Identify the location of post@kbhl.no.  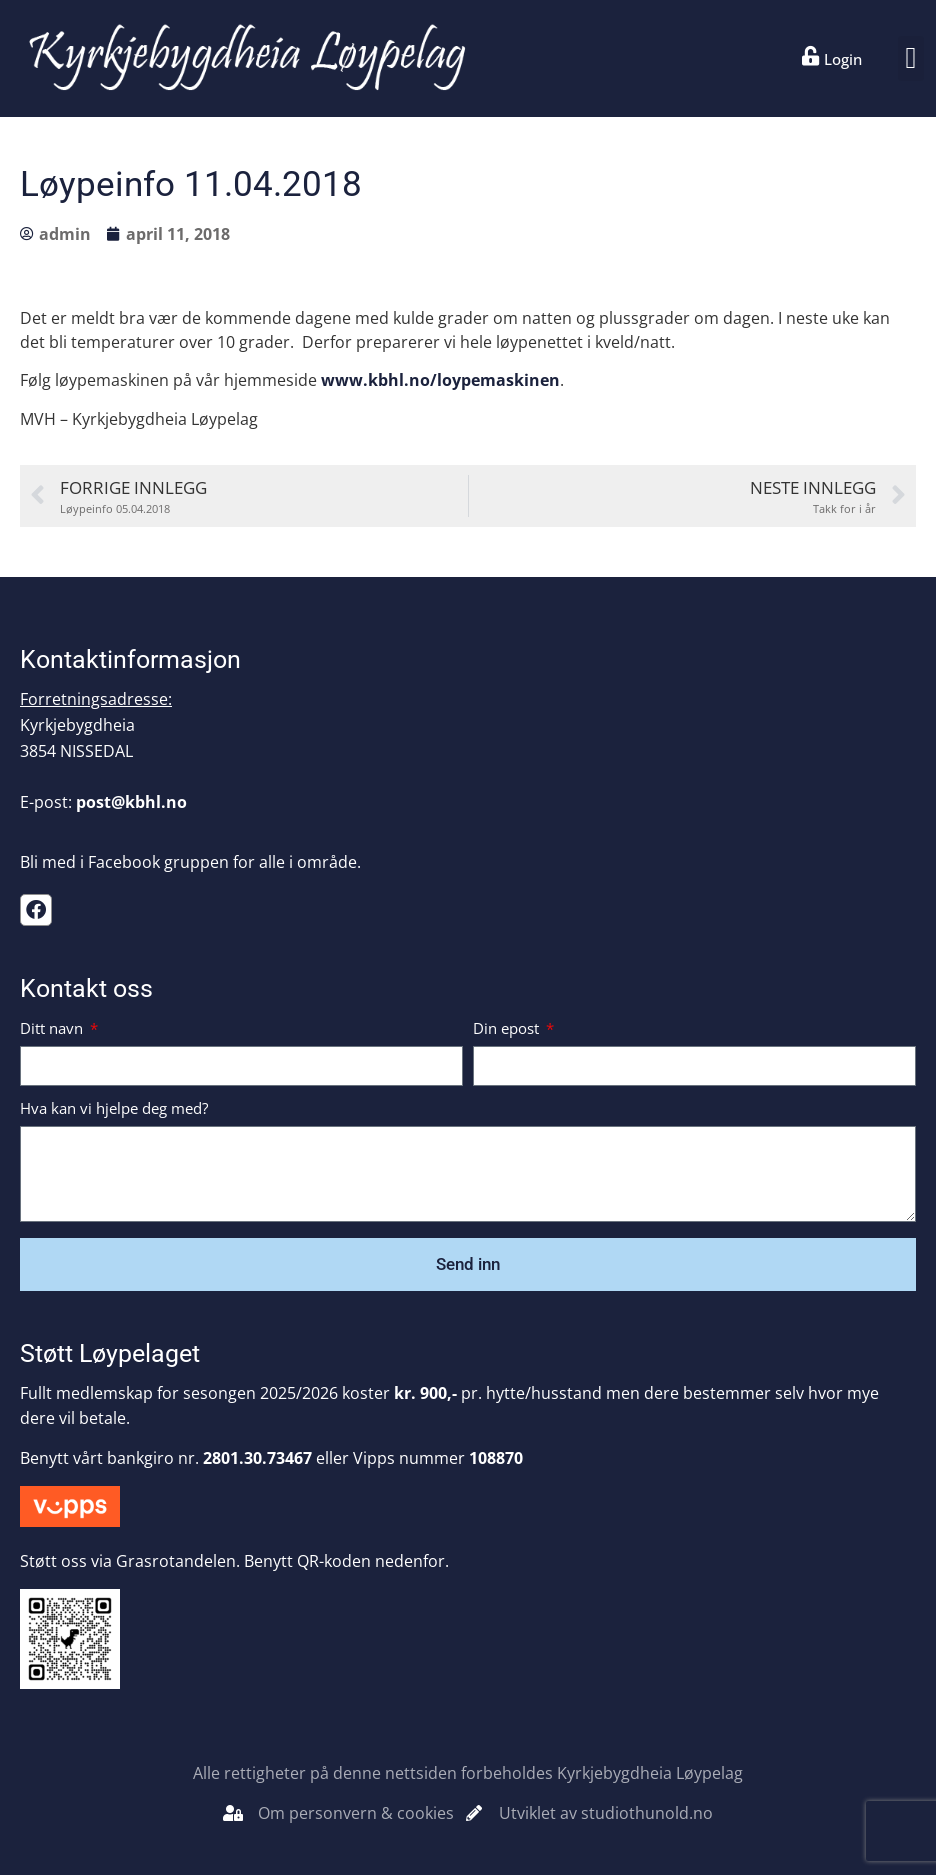
(131, 802).